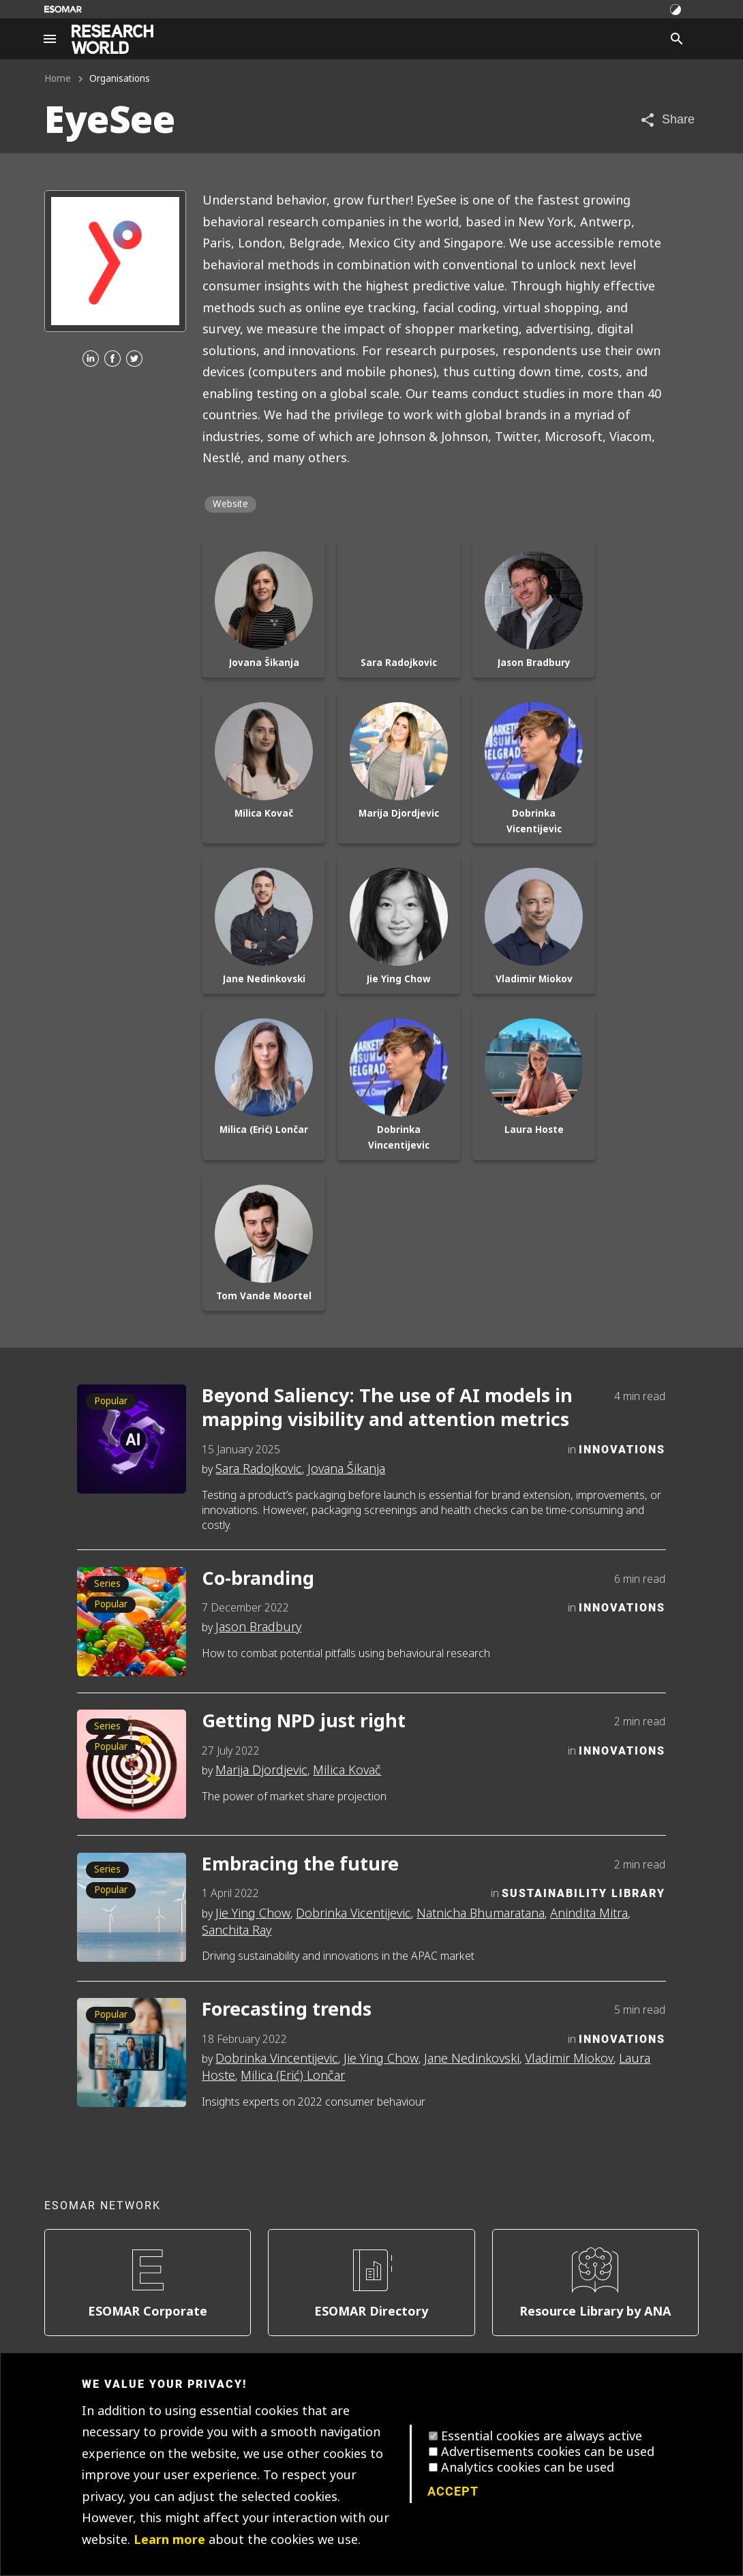 Image resolution: width=743 pixels, height=2576 pixels. Describe the element at coordinates (107, 1583) in the screenshot. I see `Series` at that location.